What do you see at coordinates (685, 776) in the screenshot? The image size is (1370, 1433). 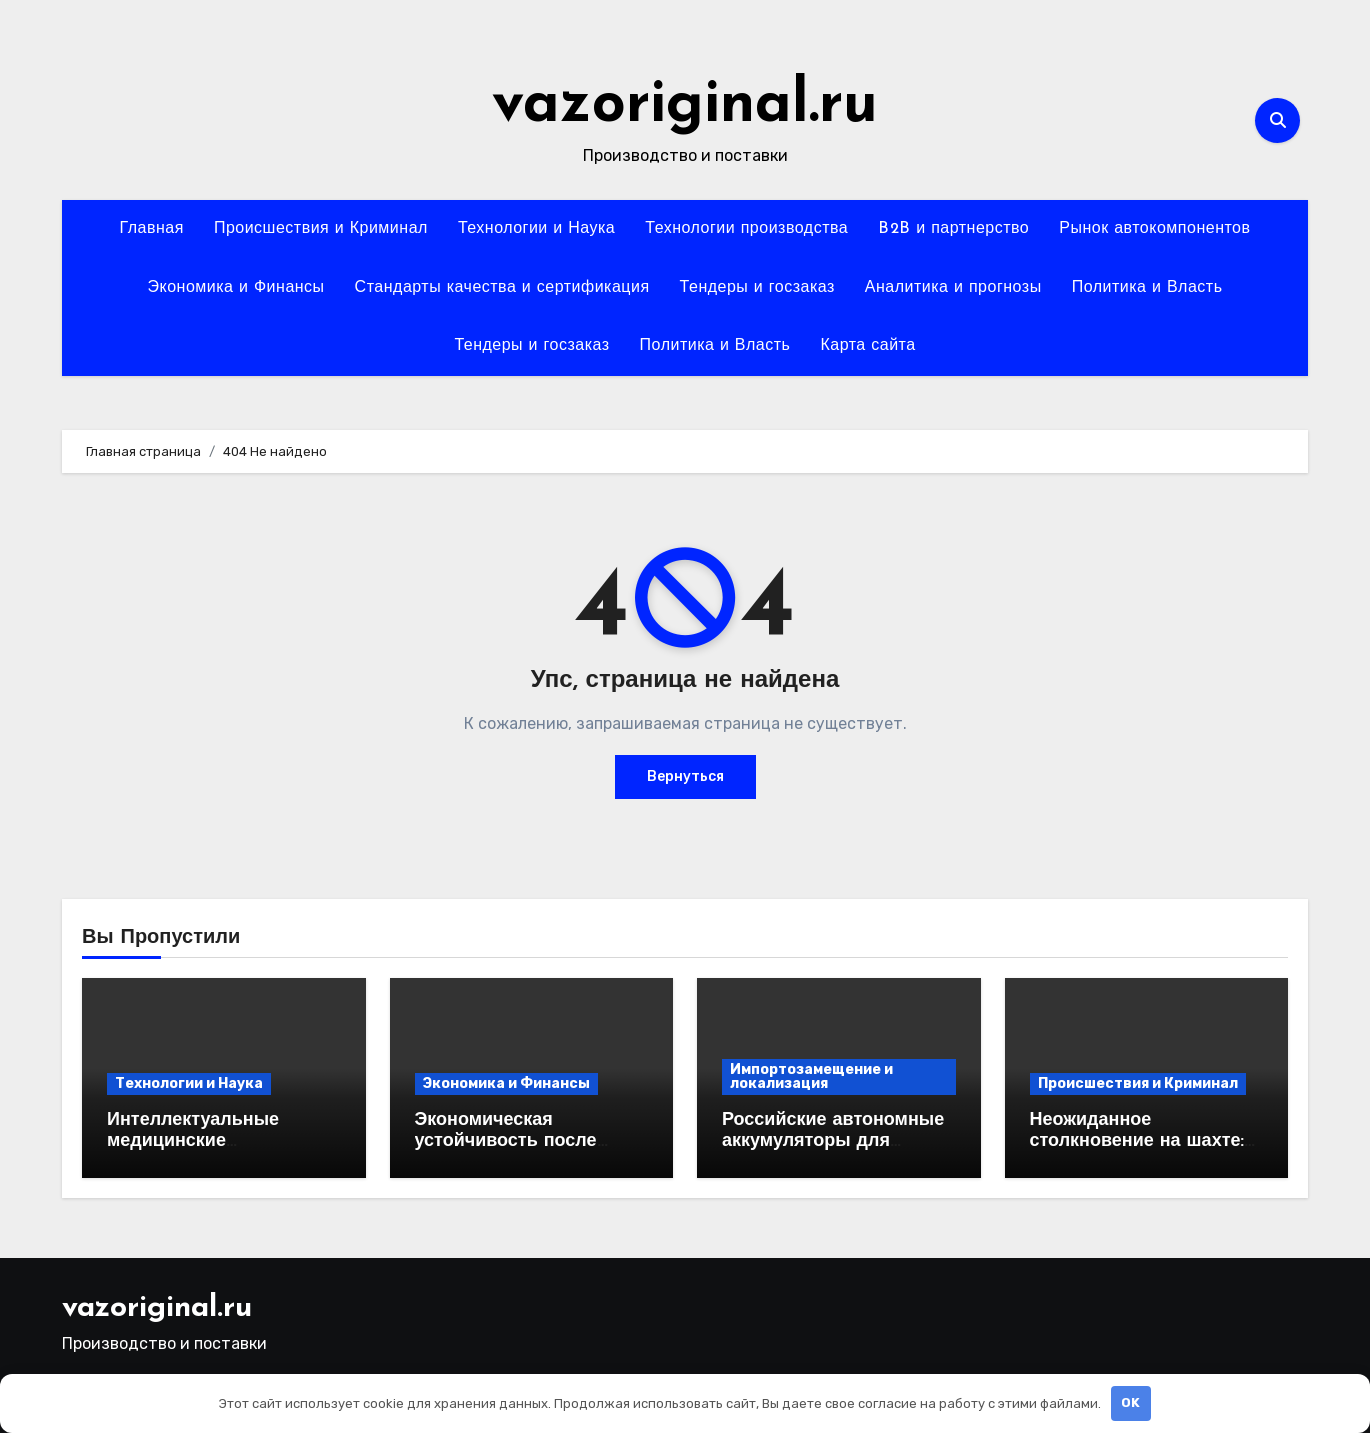 I see `Вернуться` at bounding box center [685, 776].